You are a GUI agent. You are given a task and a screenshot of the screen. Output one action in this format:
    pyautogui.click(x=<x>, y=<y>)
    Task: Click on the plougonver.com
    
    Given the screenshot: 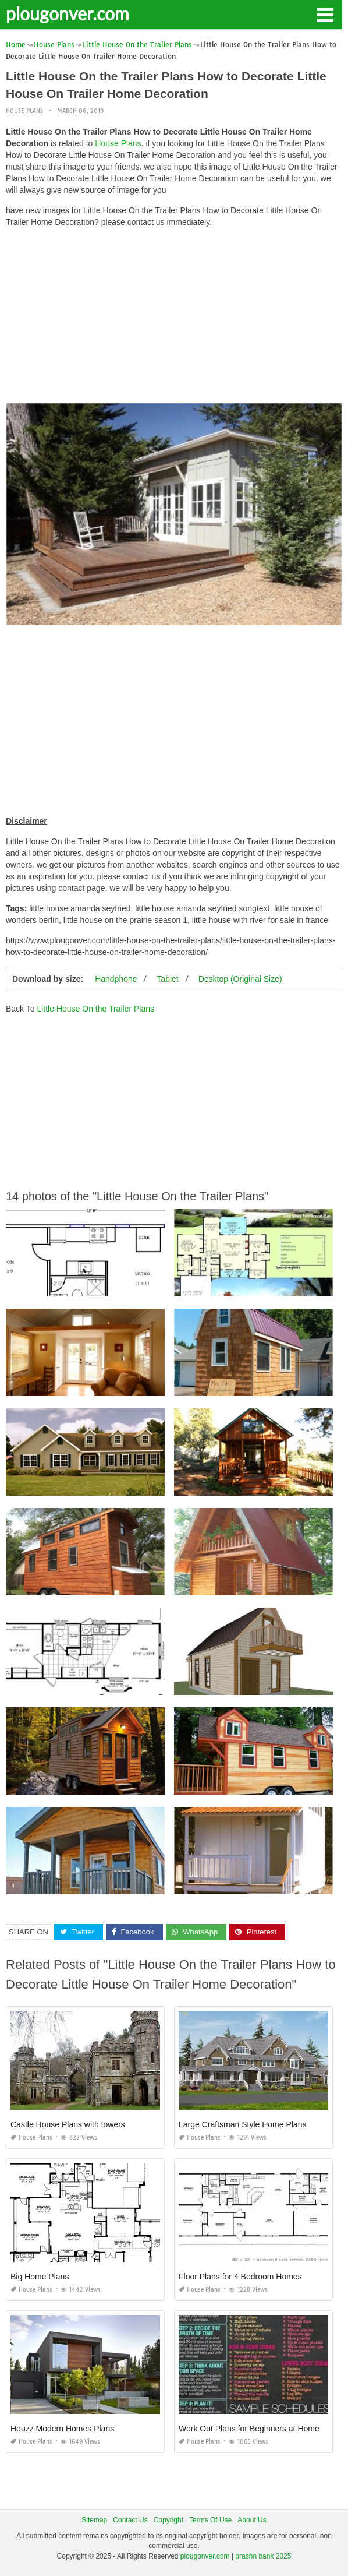 What is the action you would take?
    pyautogui.click(x=67, y=13)
    